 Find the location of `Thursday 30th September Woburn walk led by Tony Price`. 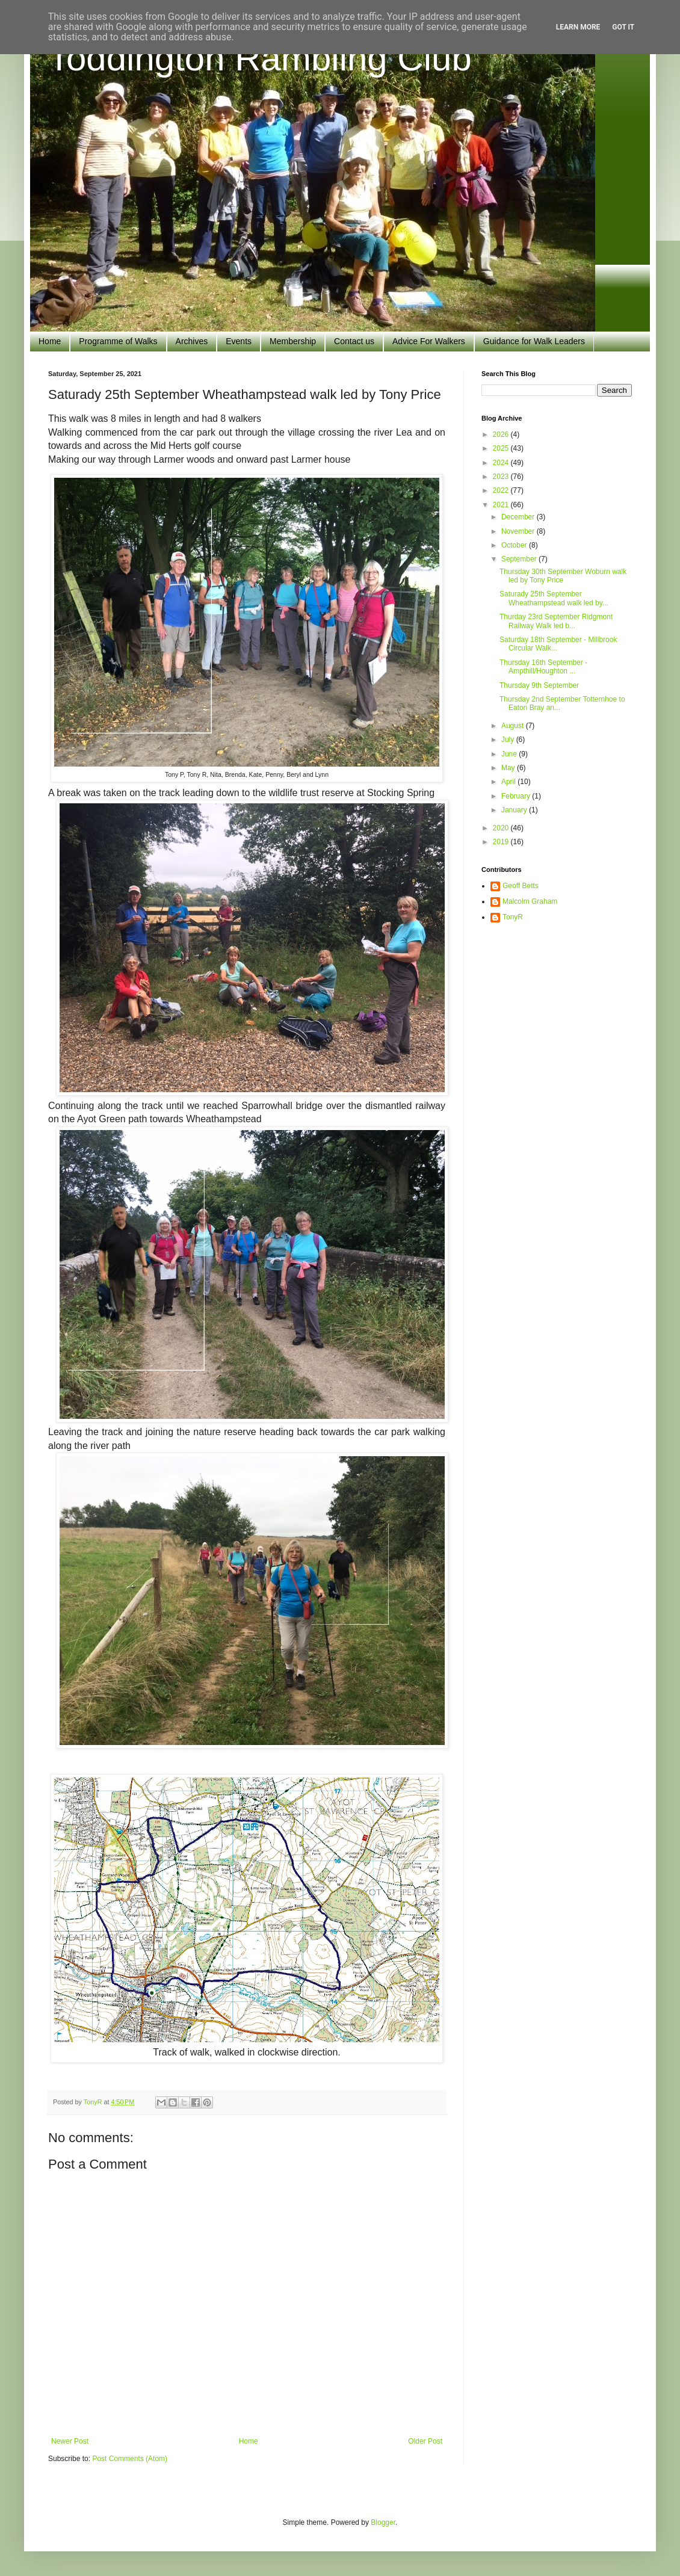

Thursday 30th September Woburn walk led by Tony Price is located at coordinates (562, 575).